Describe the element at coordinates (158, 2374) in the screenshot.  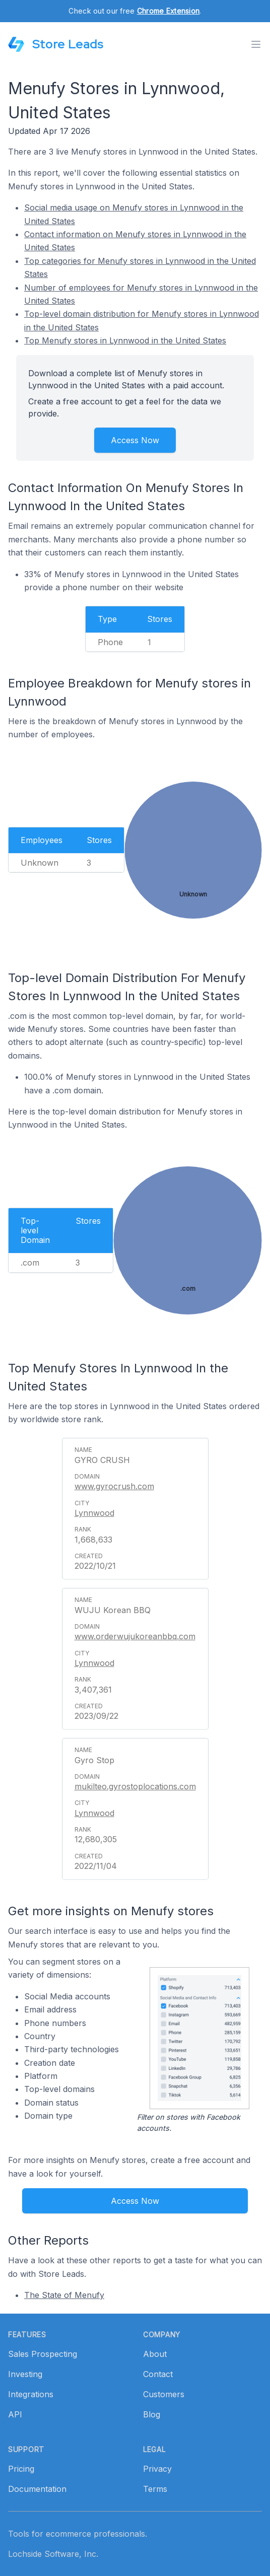
I see `Contact` at that location.